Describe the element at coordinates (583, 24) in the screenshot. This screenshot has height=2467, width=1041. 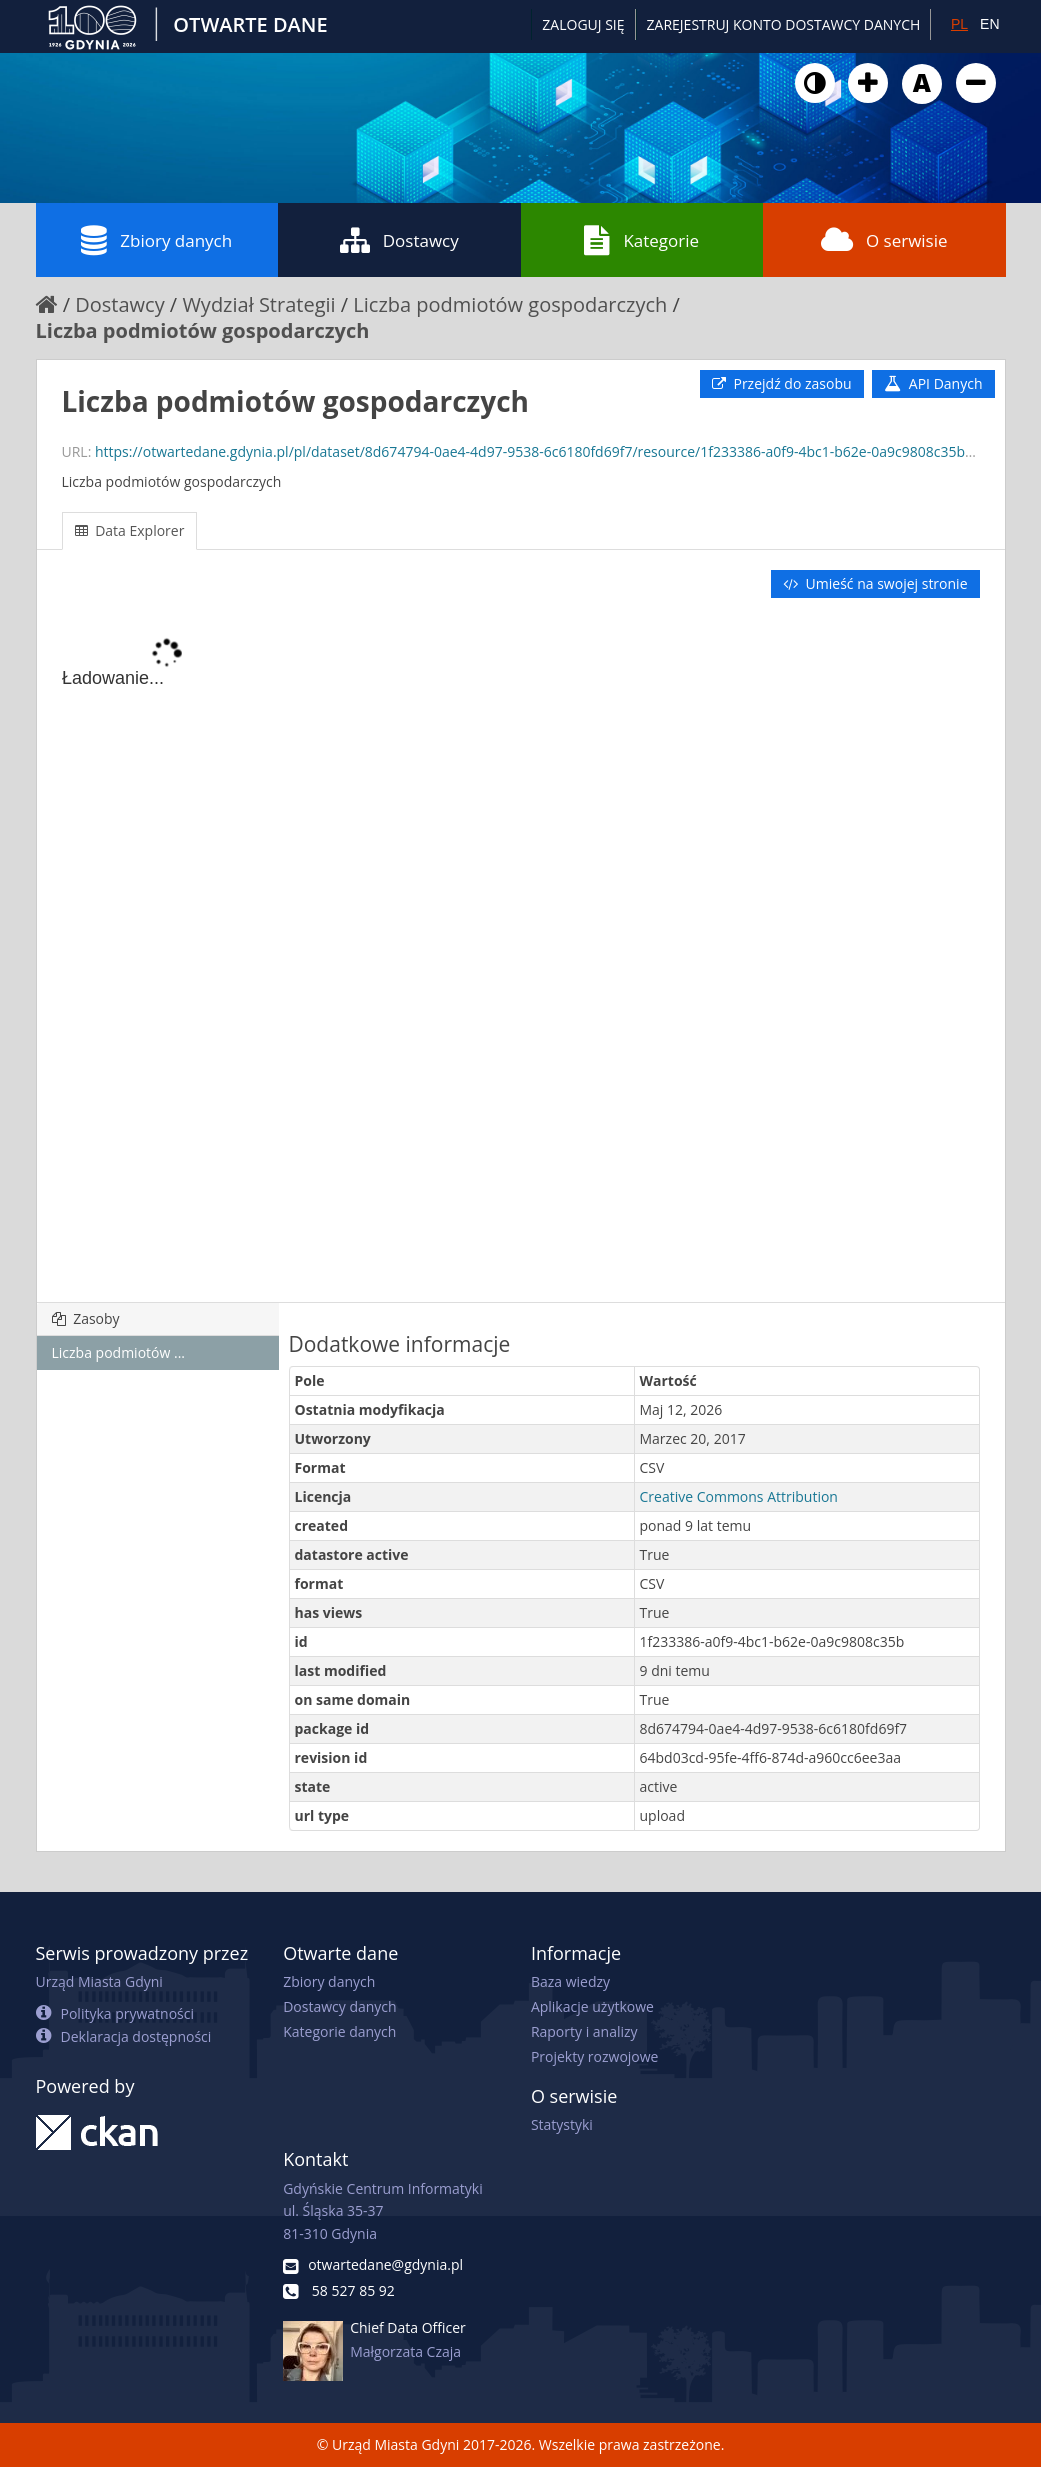
I see `Zaloguj się` at that location.